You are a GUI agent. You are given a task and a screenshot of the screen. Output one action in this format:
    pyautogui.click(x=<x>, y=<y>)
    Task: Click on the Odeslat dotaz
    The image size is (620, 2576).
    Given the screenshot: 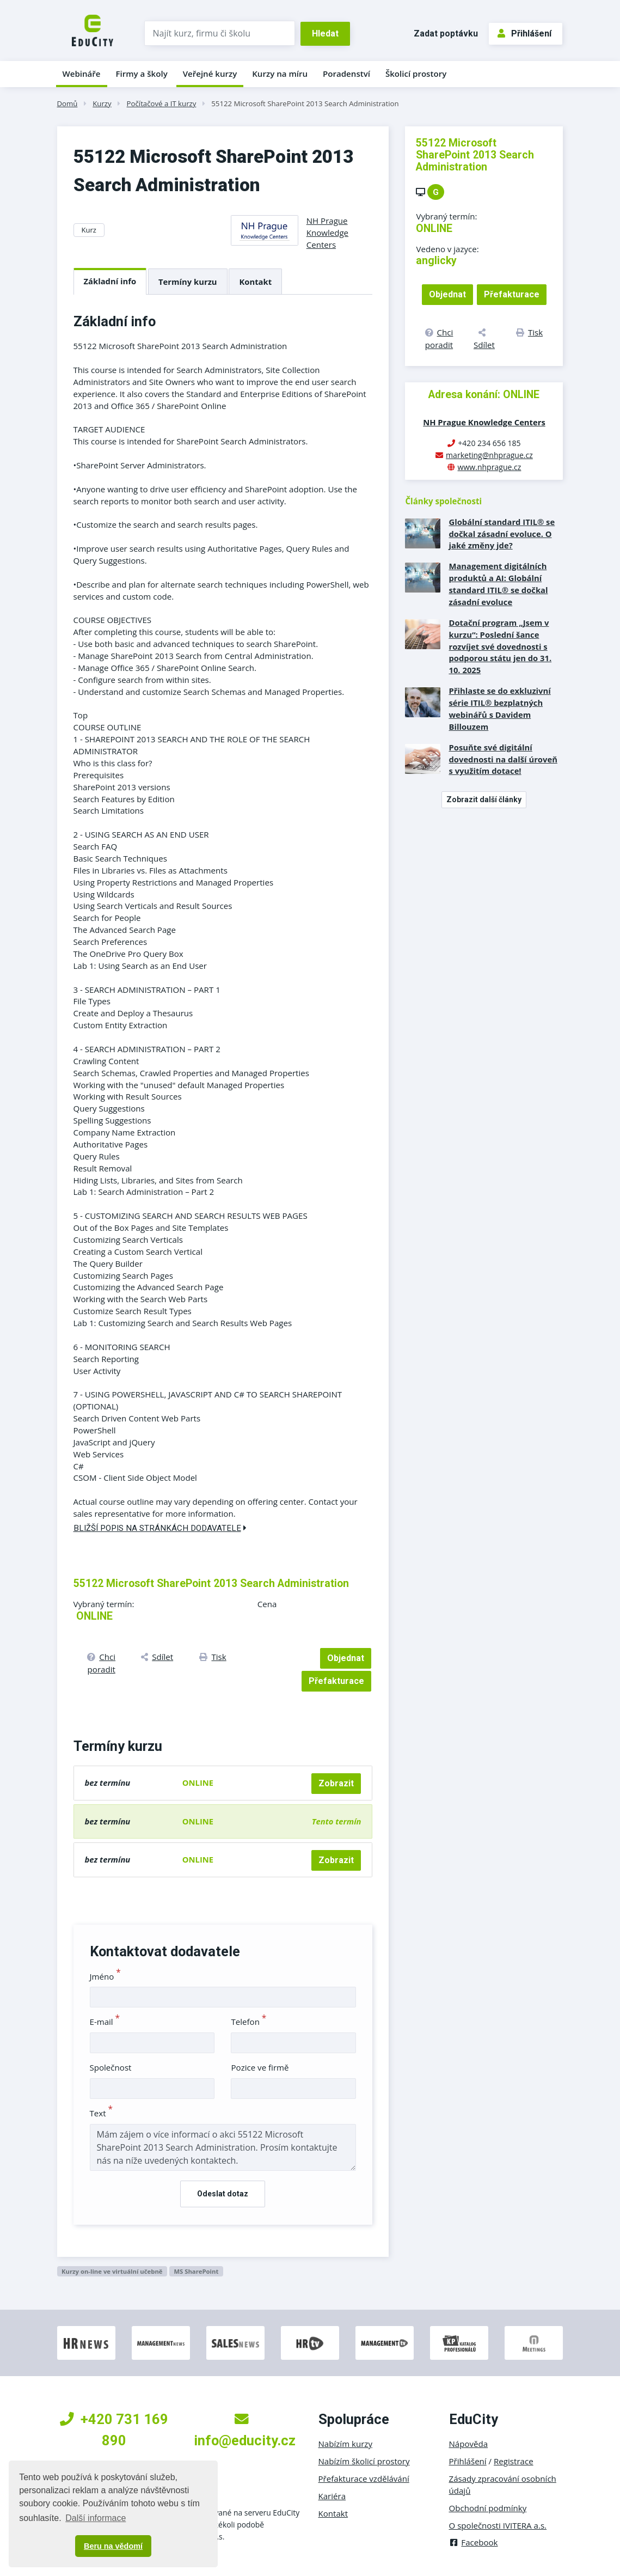 What is the action you would take?
    pyautogui.click(x=222, y=2193)
    